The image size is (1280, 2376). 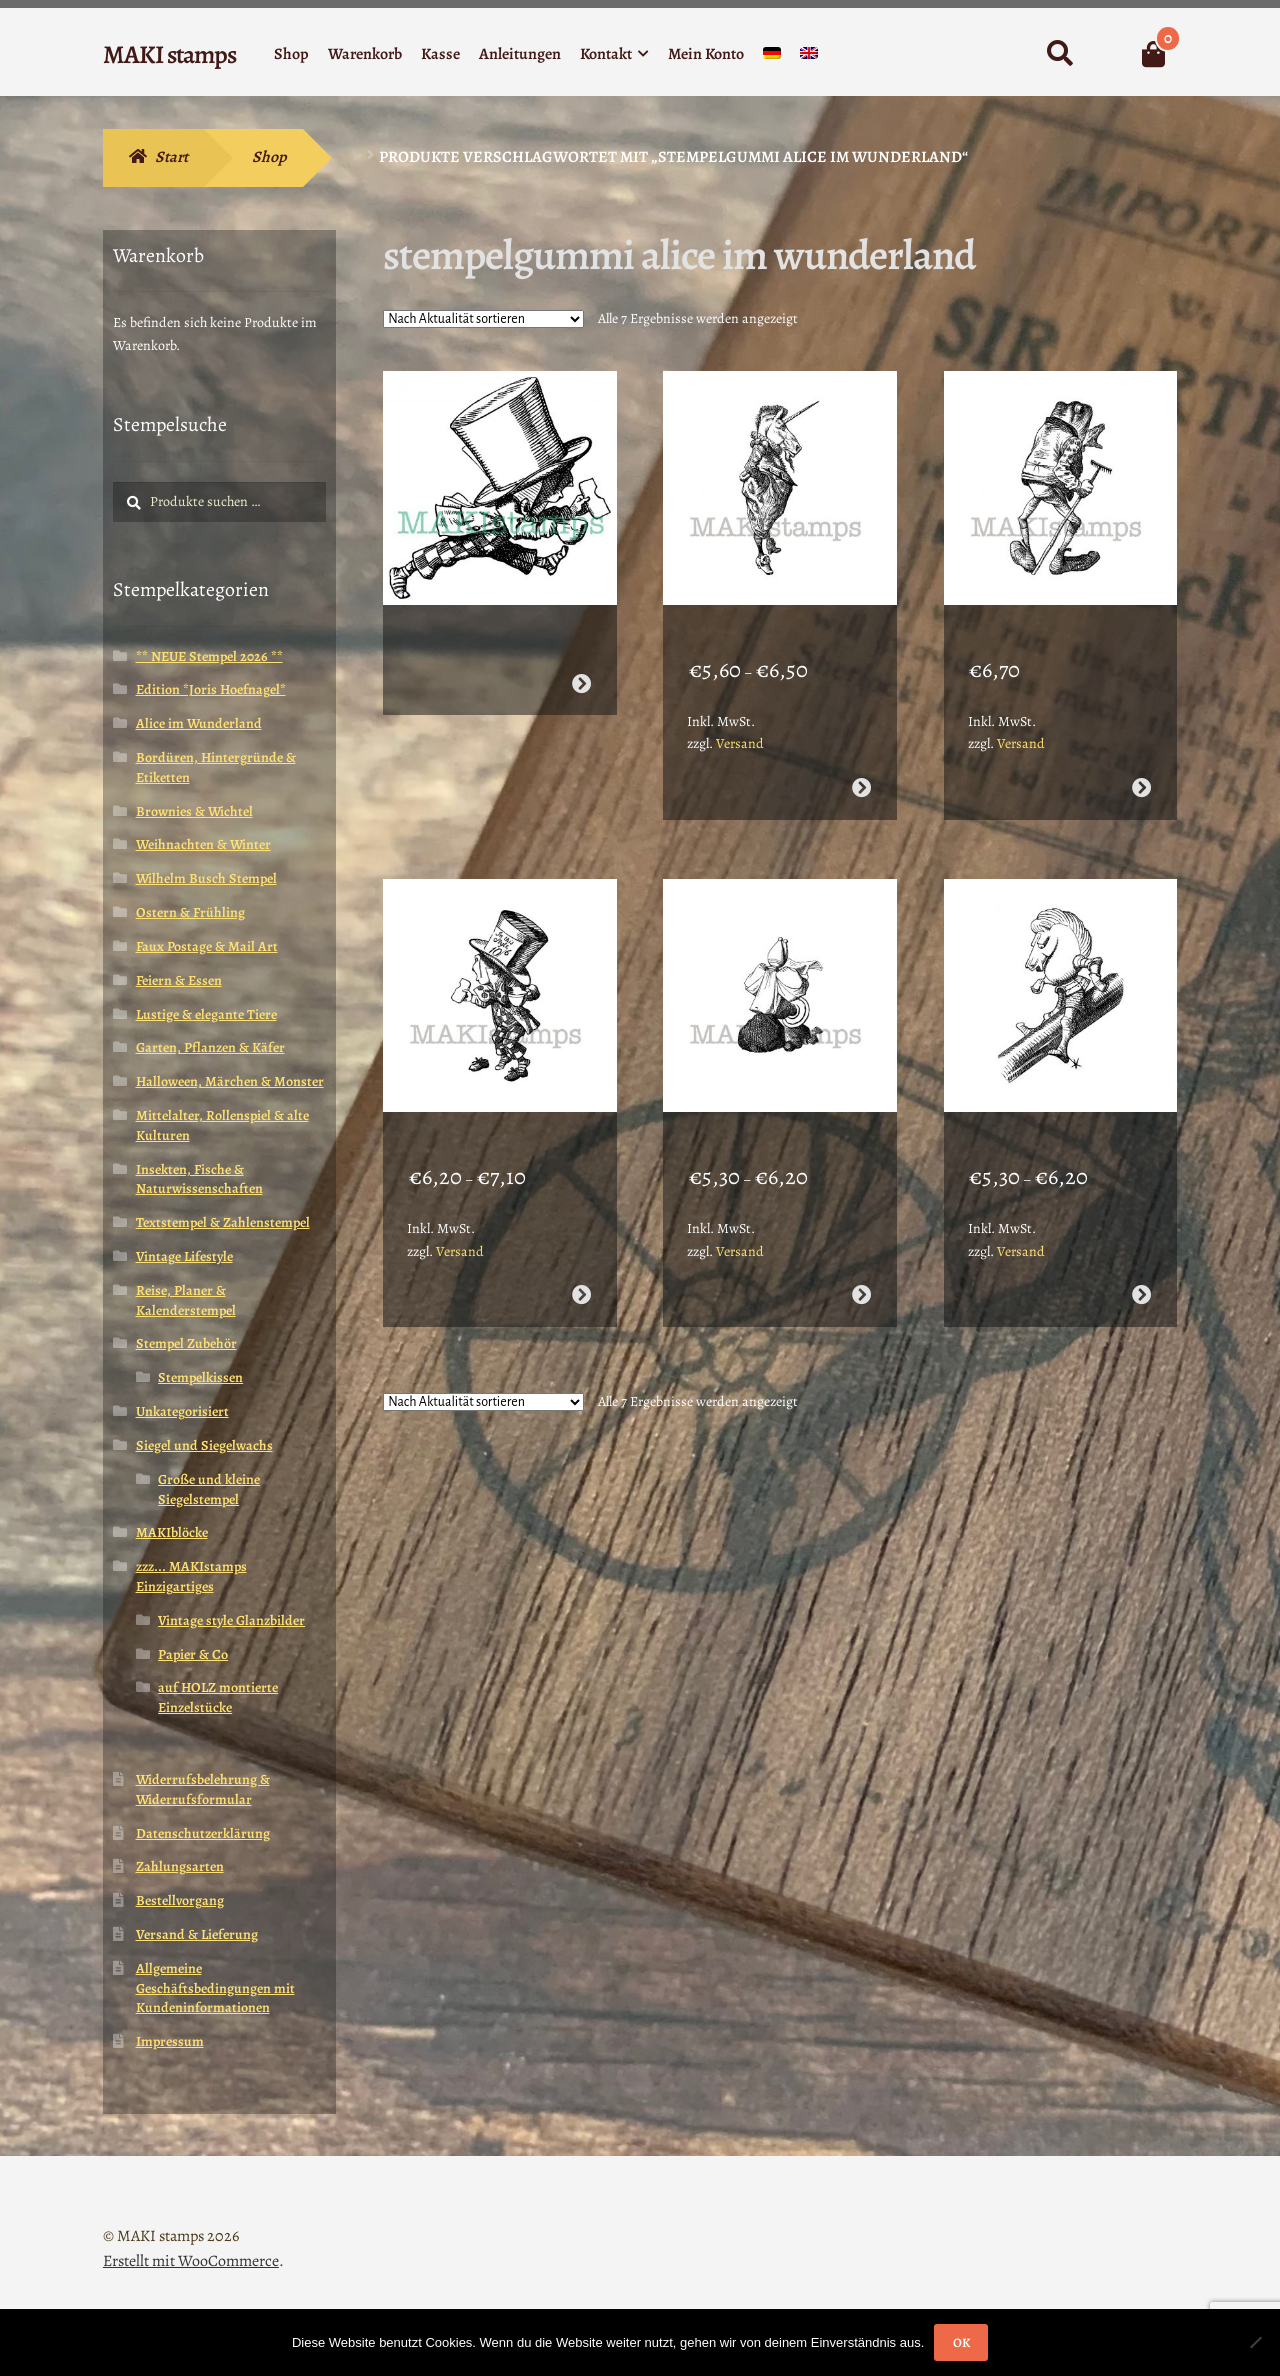 I want to click on Wilhelm Busch Stempel, so click(x=206, y=878).